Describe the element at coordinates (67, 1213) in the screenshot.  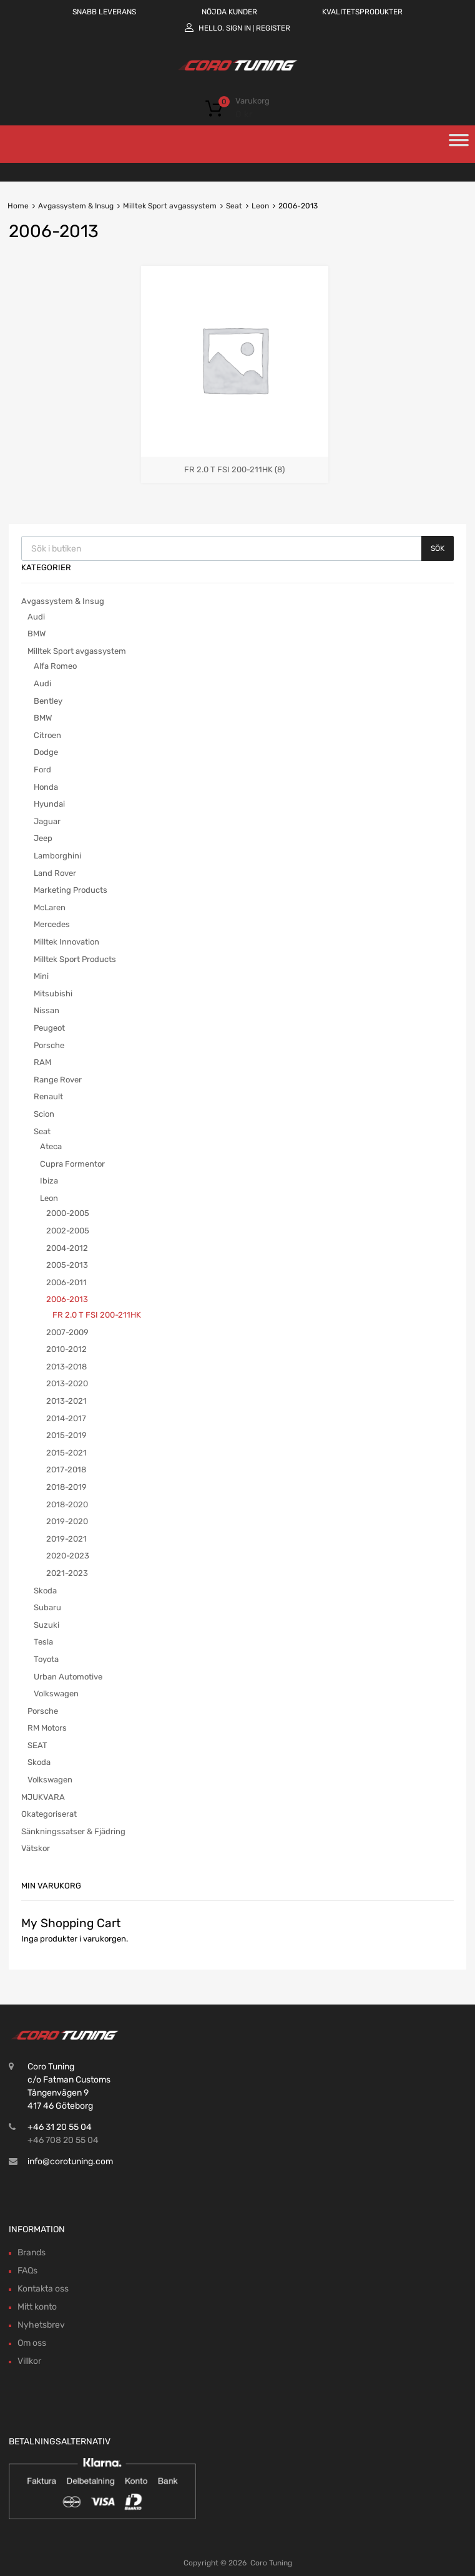
I see `2000-2005` at that location.